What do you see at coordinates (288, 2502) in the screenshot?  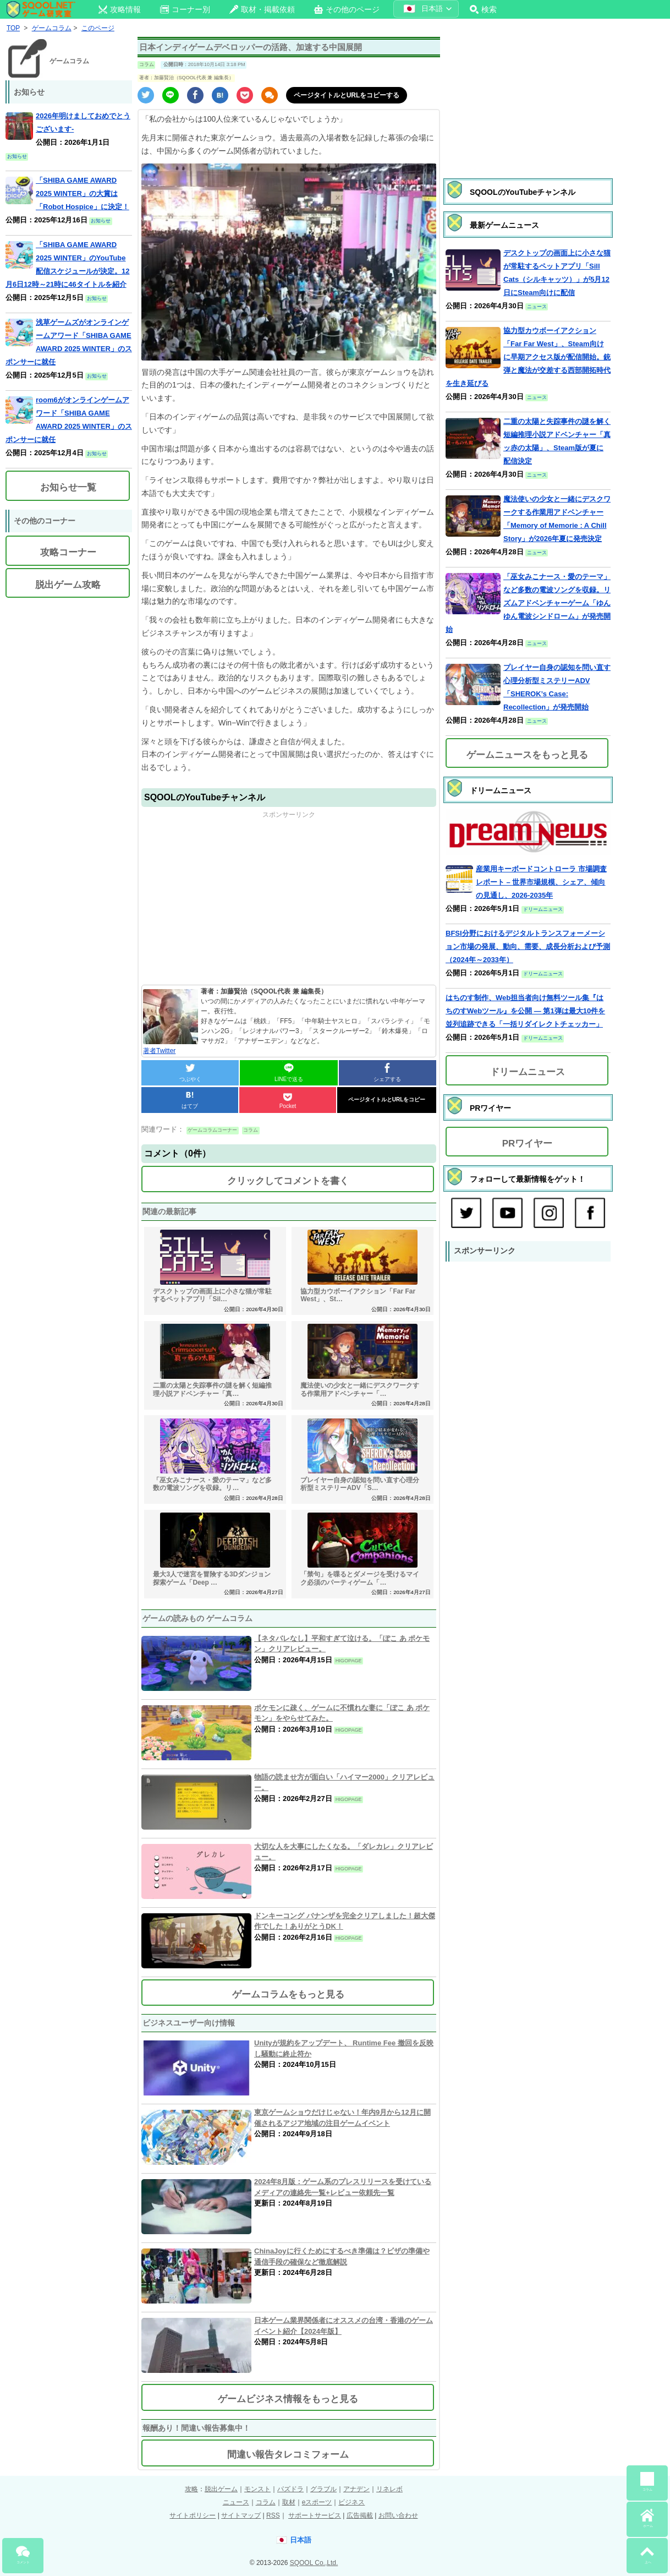 I see `取材` at bounding box center [288, 2502].